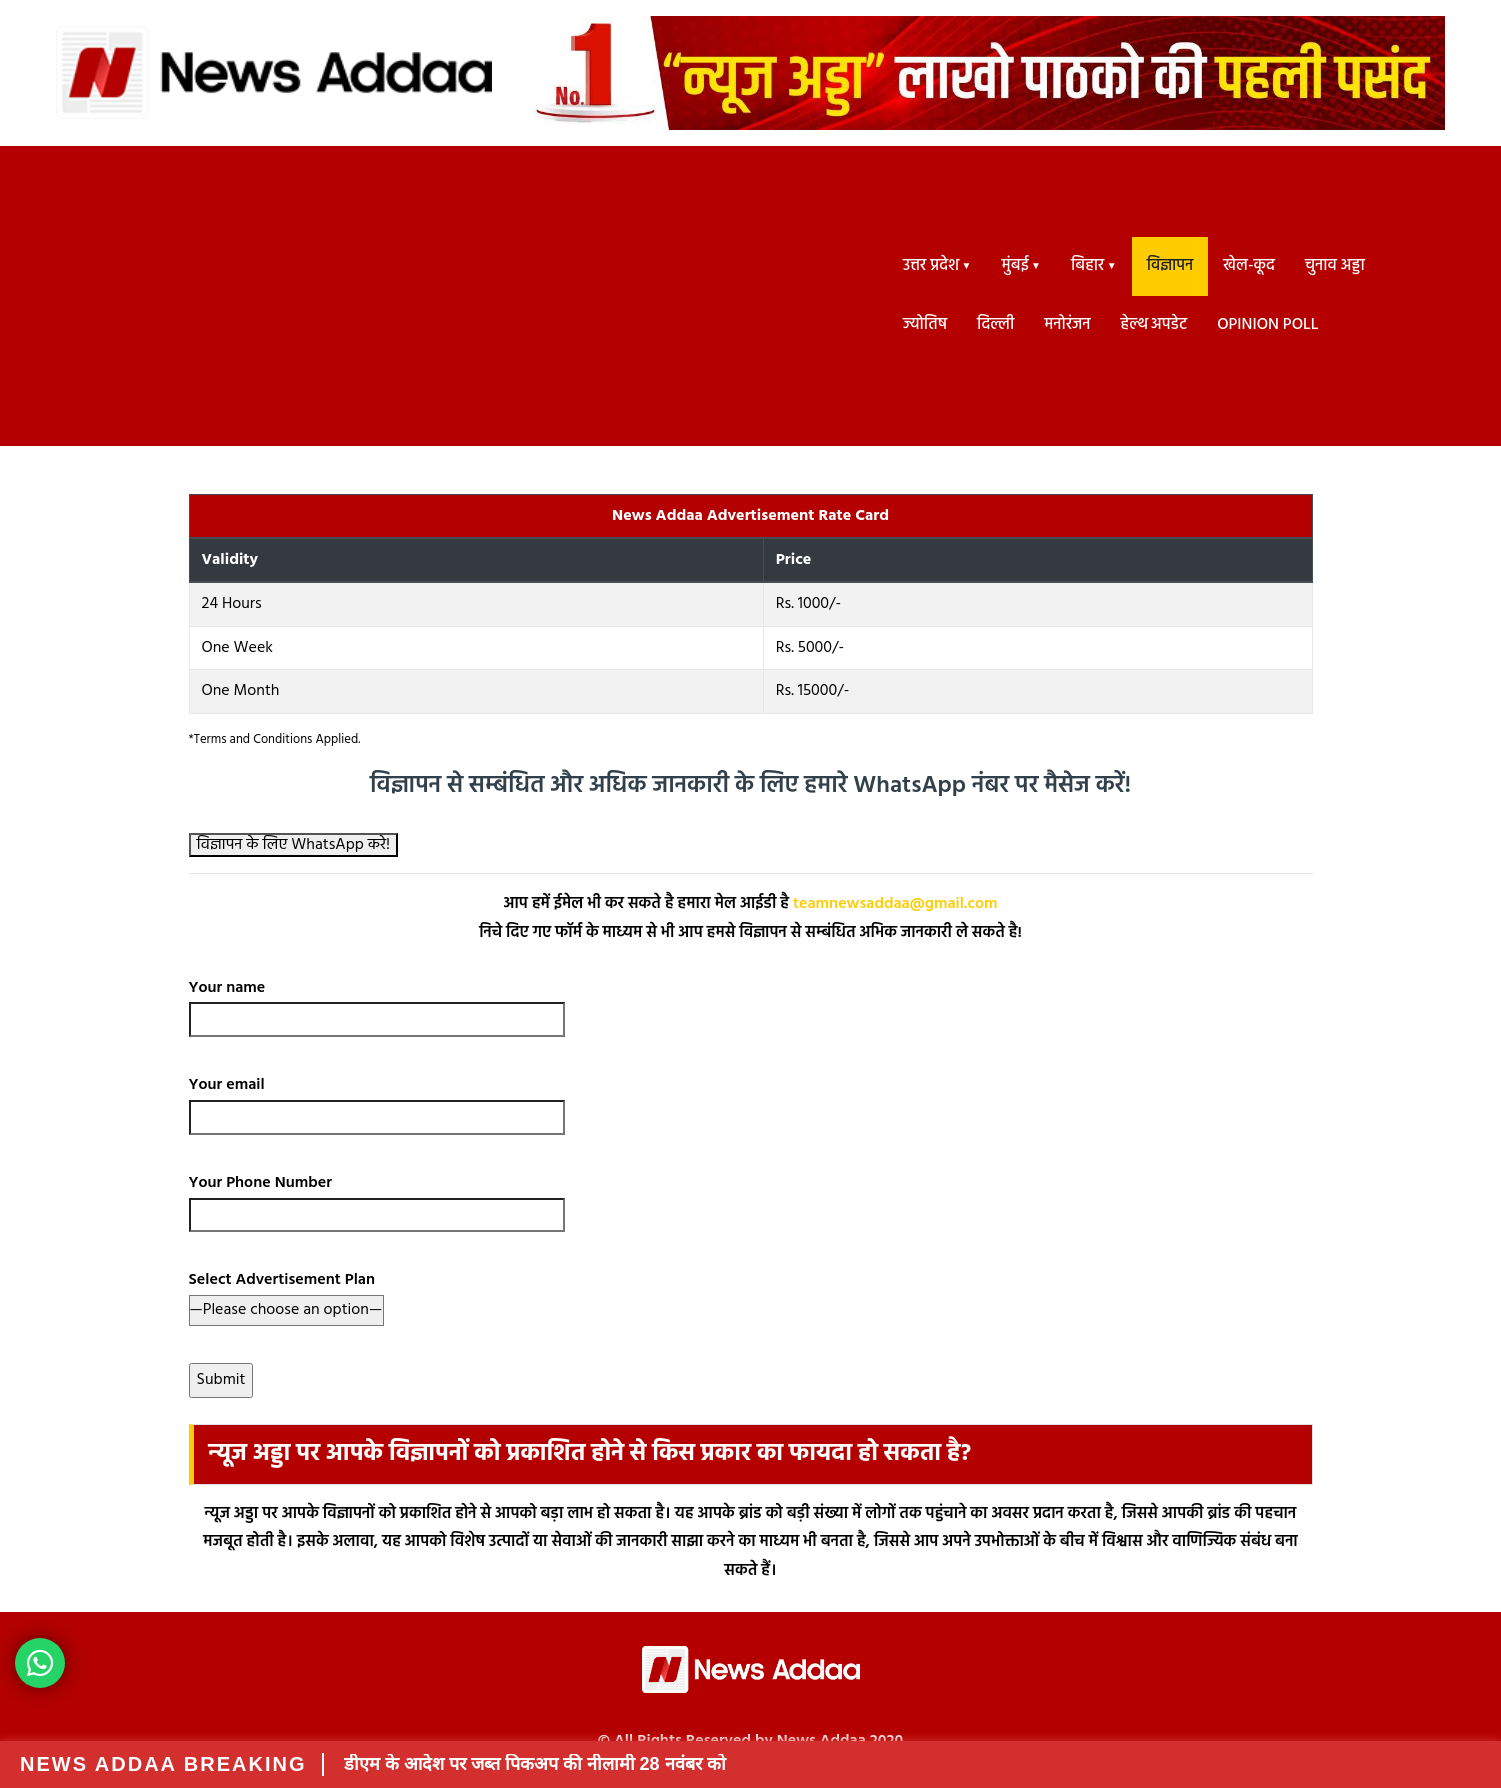  I want to click on विज्ञापन के लिए WhatsApp करे!, so click(294, 845).